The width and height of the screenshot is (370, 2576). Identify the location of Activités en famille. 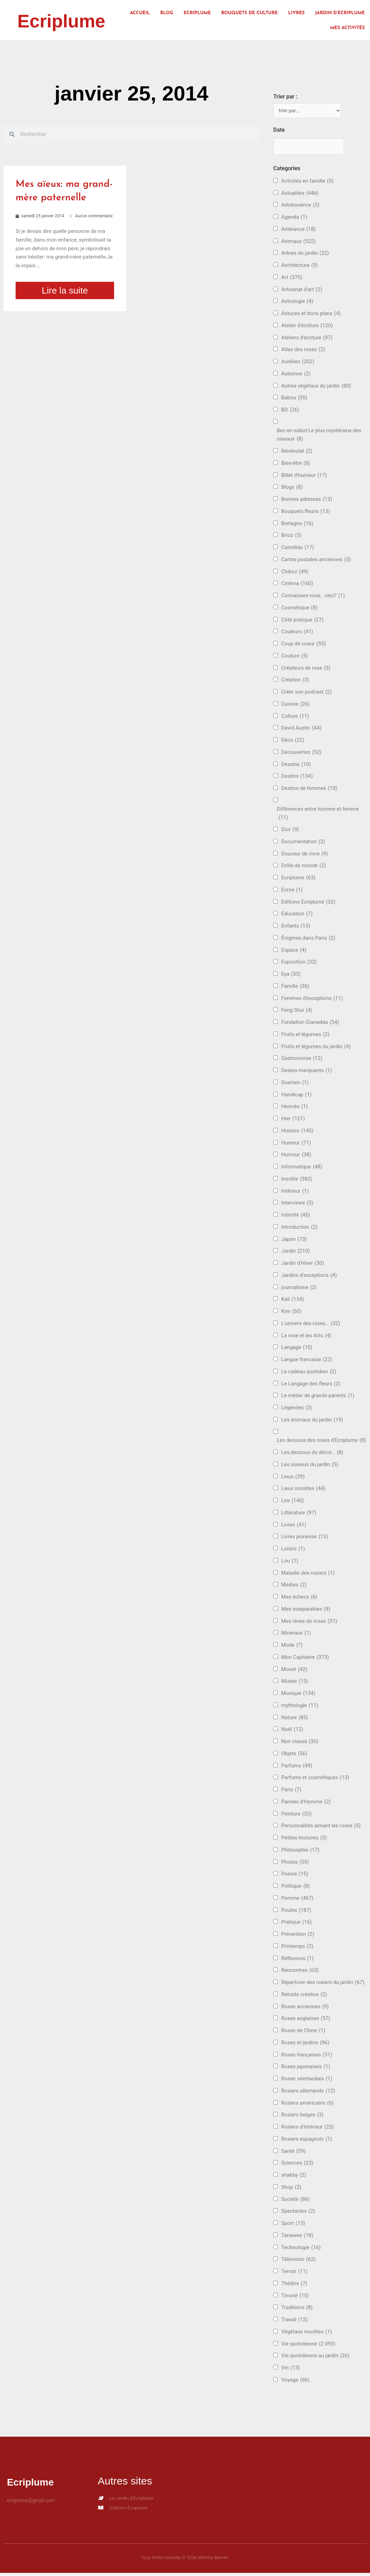
(307, 183).